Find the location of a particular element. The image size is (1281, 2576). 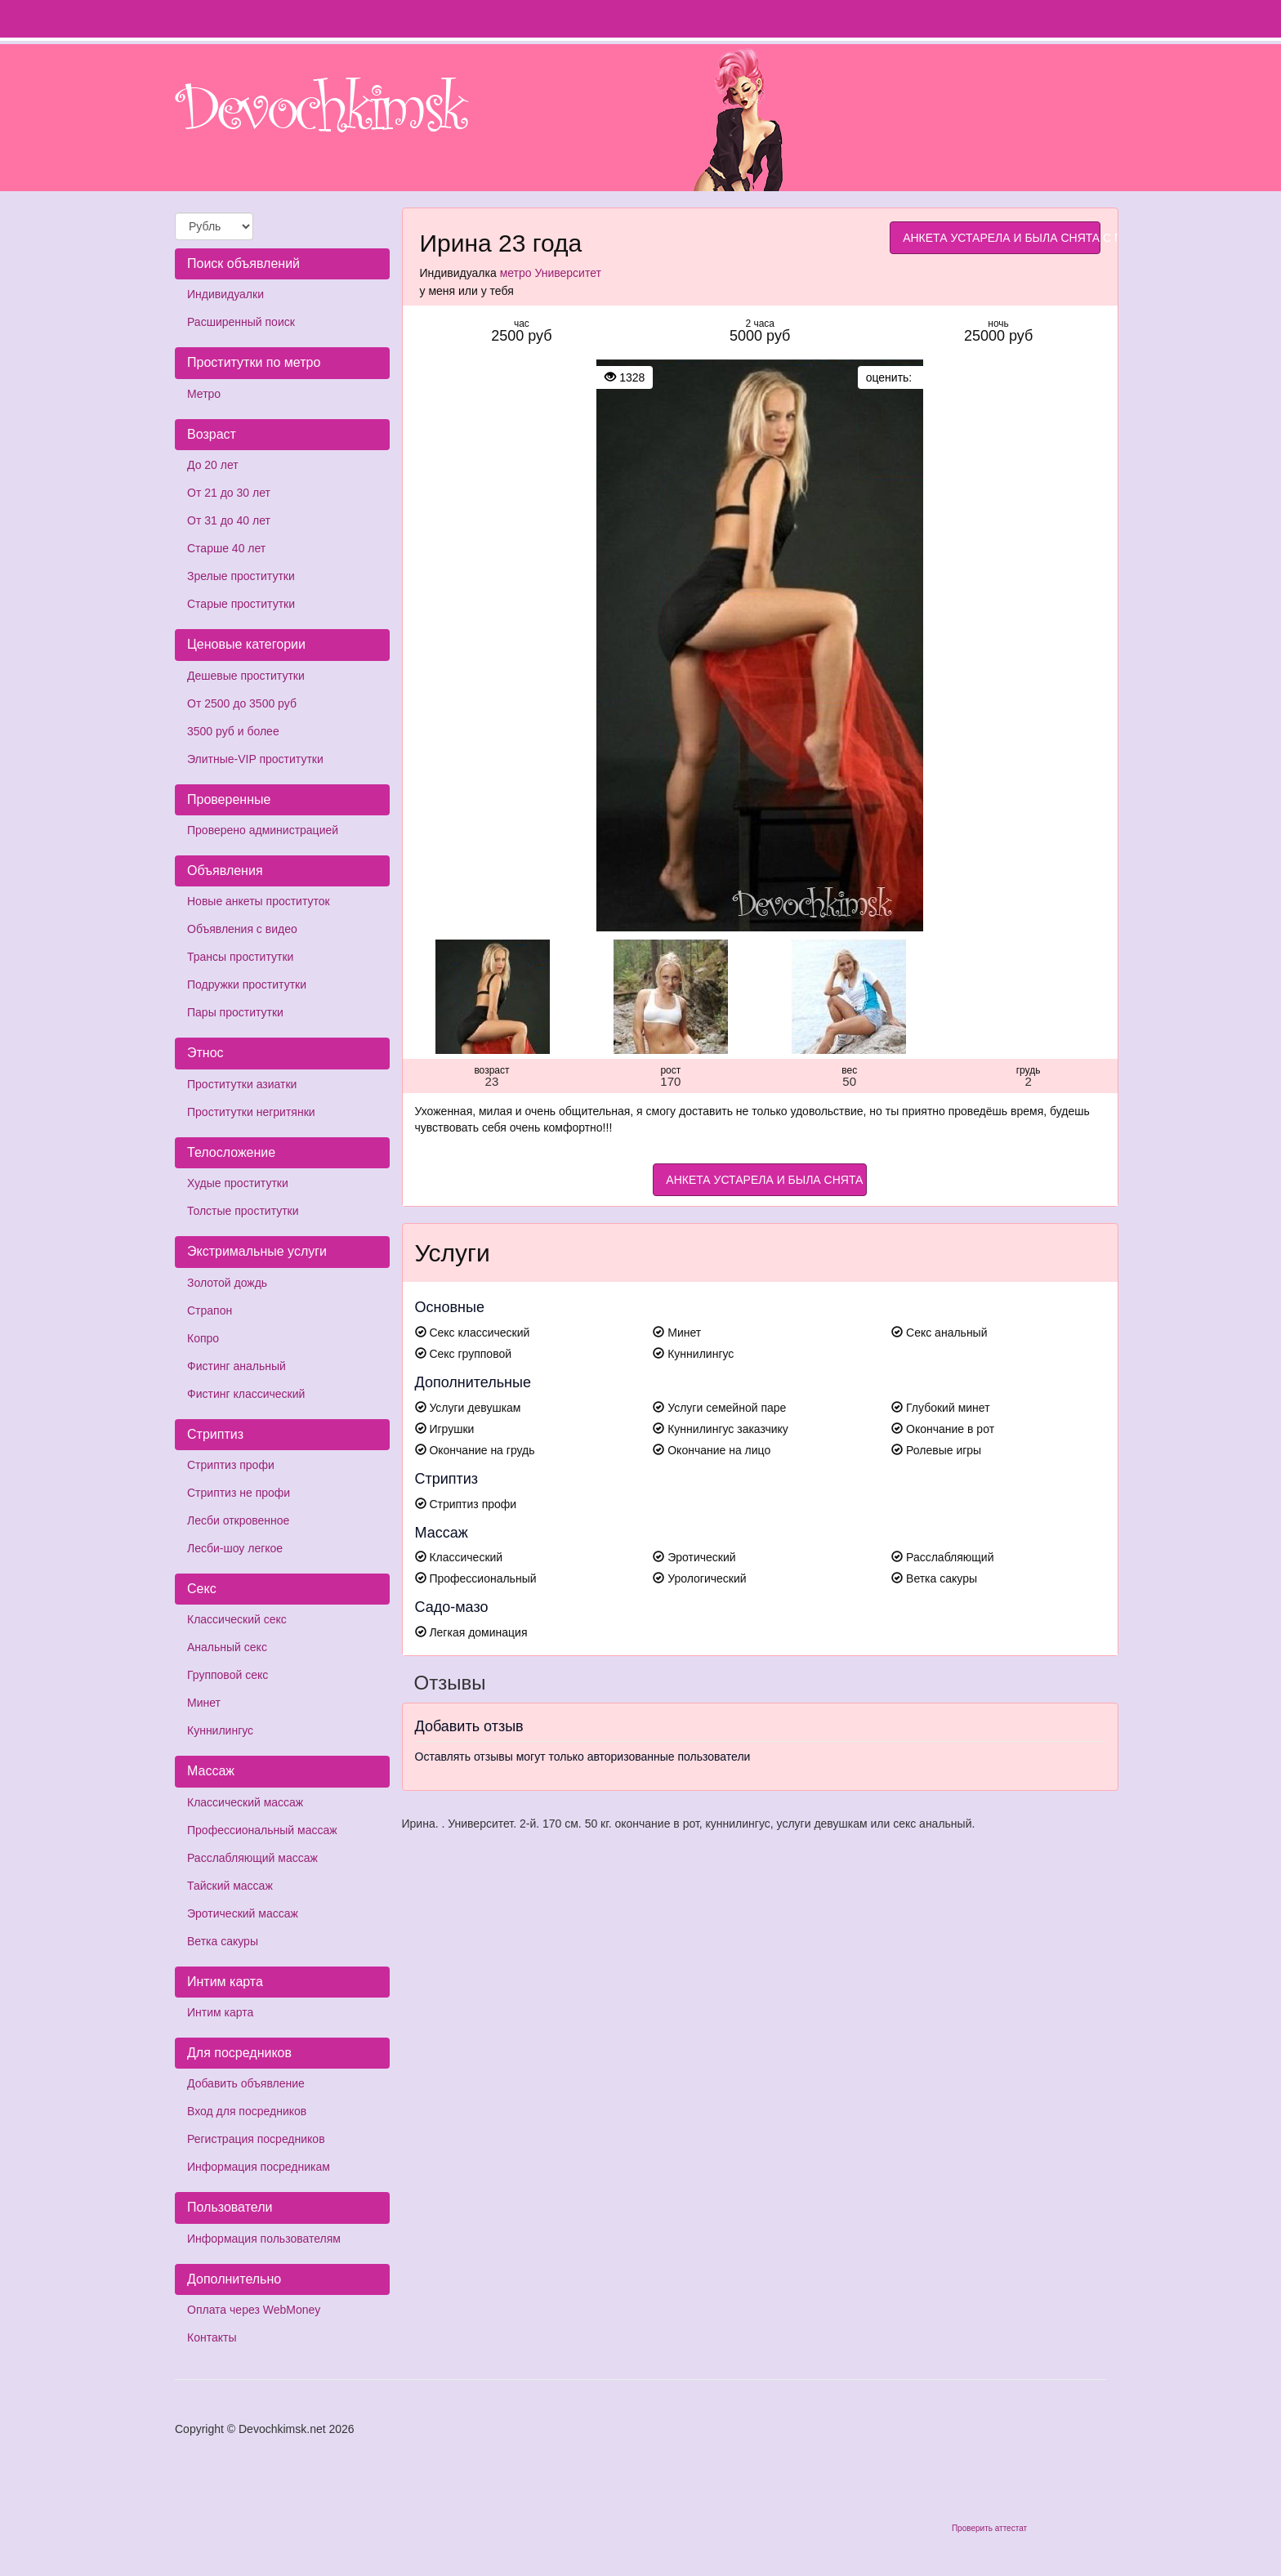

Классический секс is located at coordinates (237, 1619).